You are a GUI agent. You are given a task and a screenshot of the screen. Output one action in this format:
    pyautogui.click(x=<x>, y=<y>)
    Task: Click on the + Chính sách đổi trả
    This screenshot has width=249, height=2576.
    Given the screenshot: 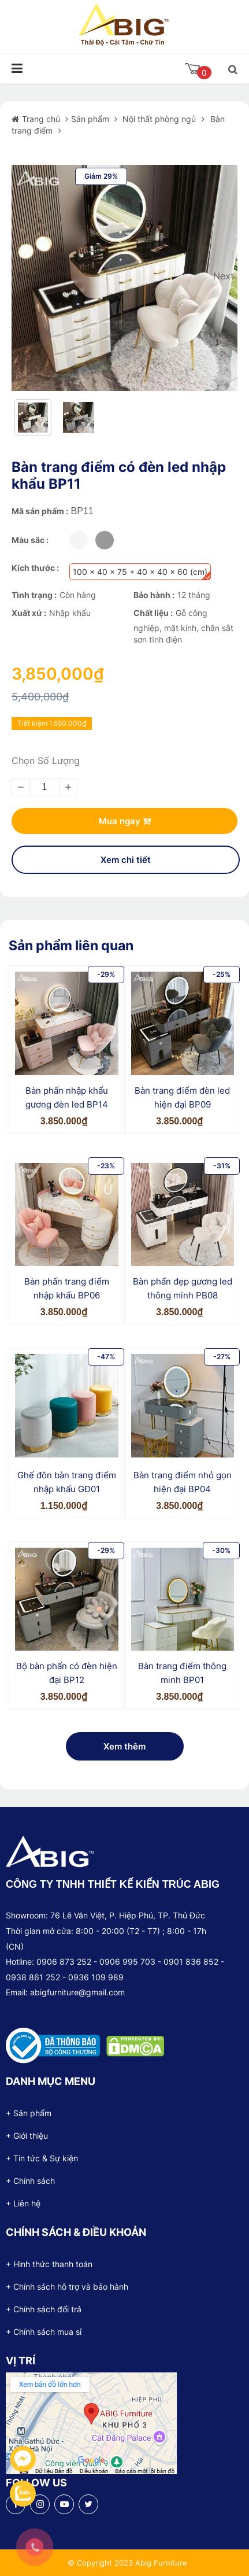 What is the action you would take?
    pyautogui.click(x=43, y=2309)
    